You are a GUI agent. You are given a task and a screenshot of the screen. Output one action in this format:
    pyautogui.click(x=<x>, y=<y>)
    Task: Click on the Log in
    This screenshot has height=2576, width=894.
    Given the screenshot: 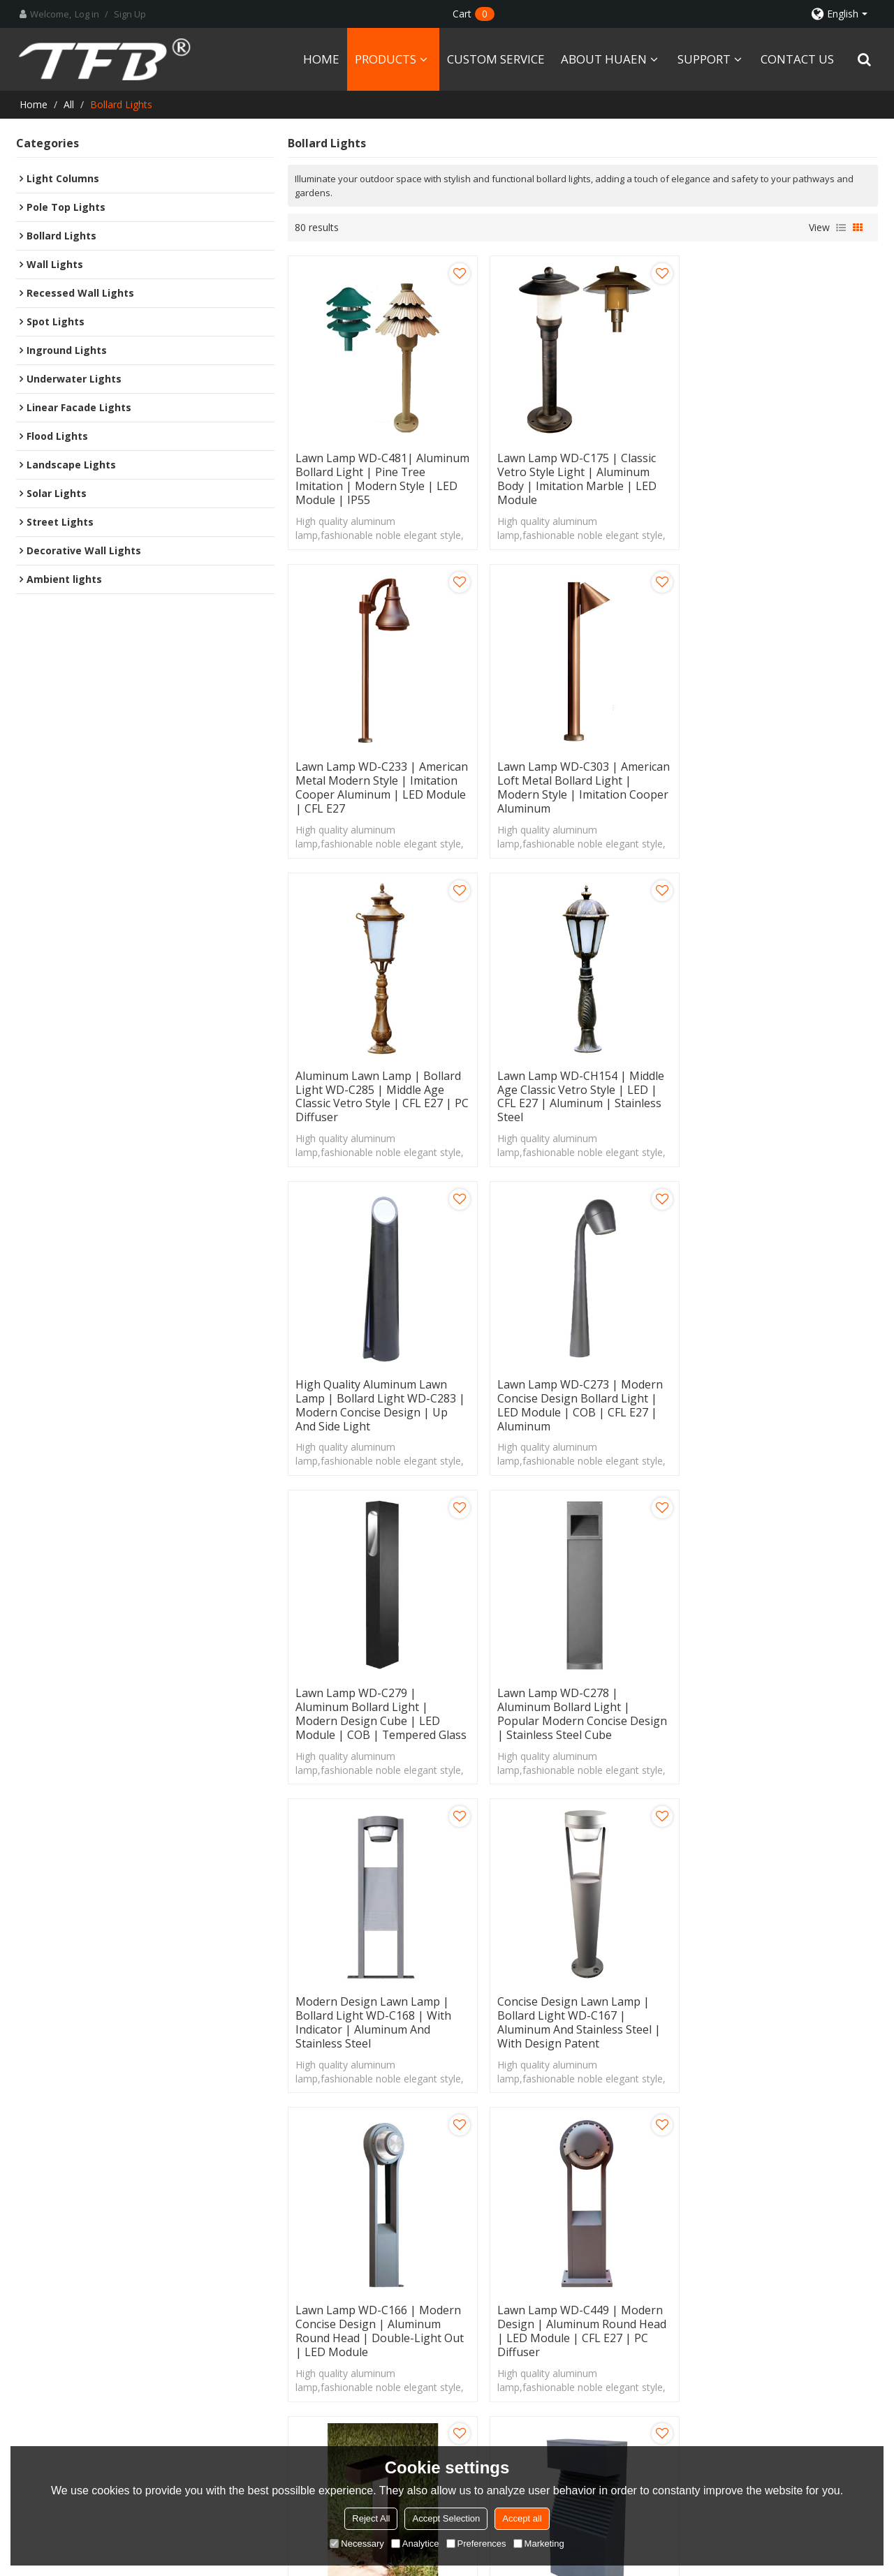 What is the action you would take?
    pyautogui.click(x=87, y=14)
    